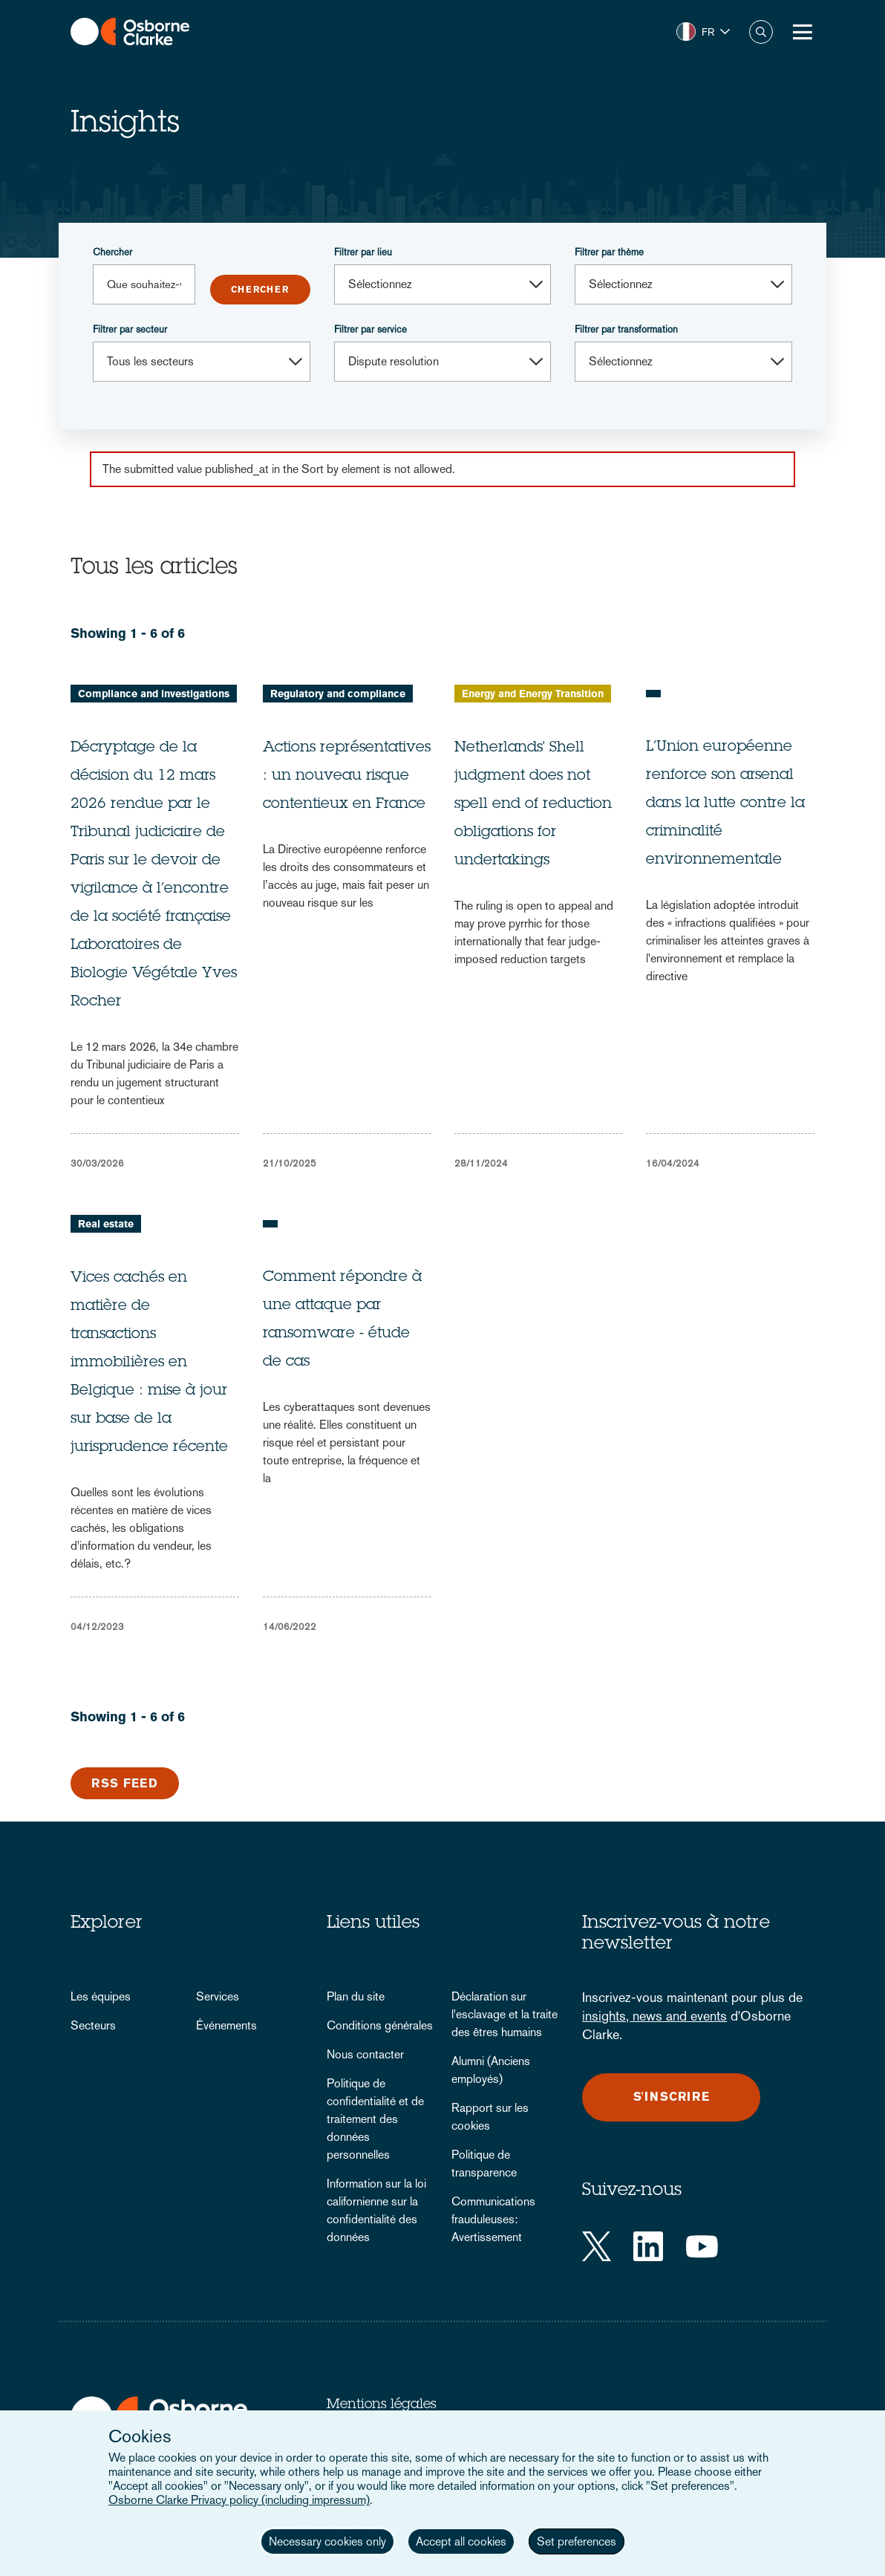 This screenshot has height=2576, width=885. I want to click on [LinkedIn], so click(648, 2246).